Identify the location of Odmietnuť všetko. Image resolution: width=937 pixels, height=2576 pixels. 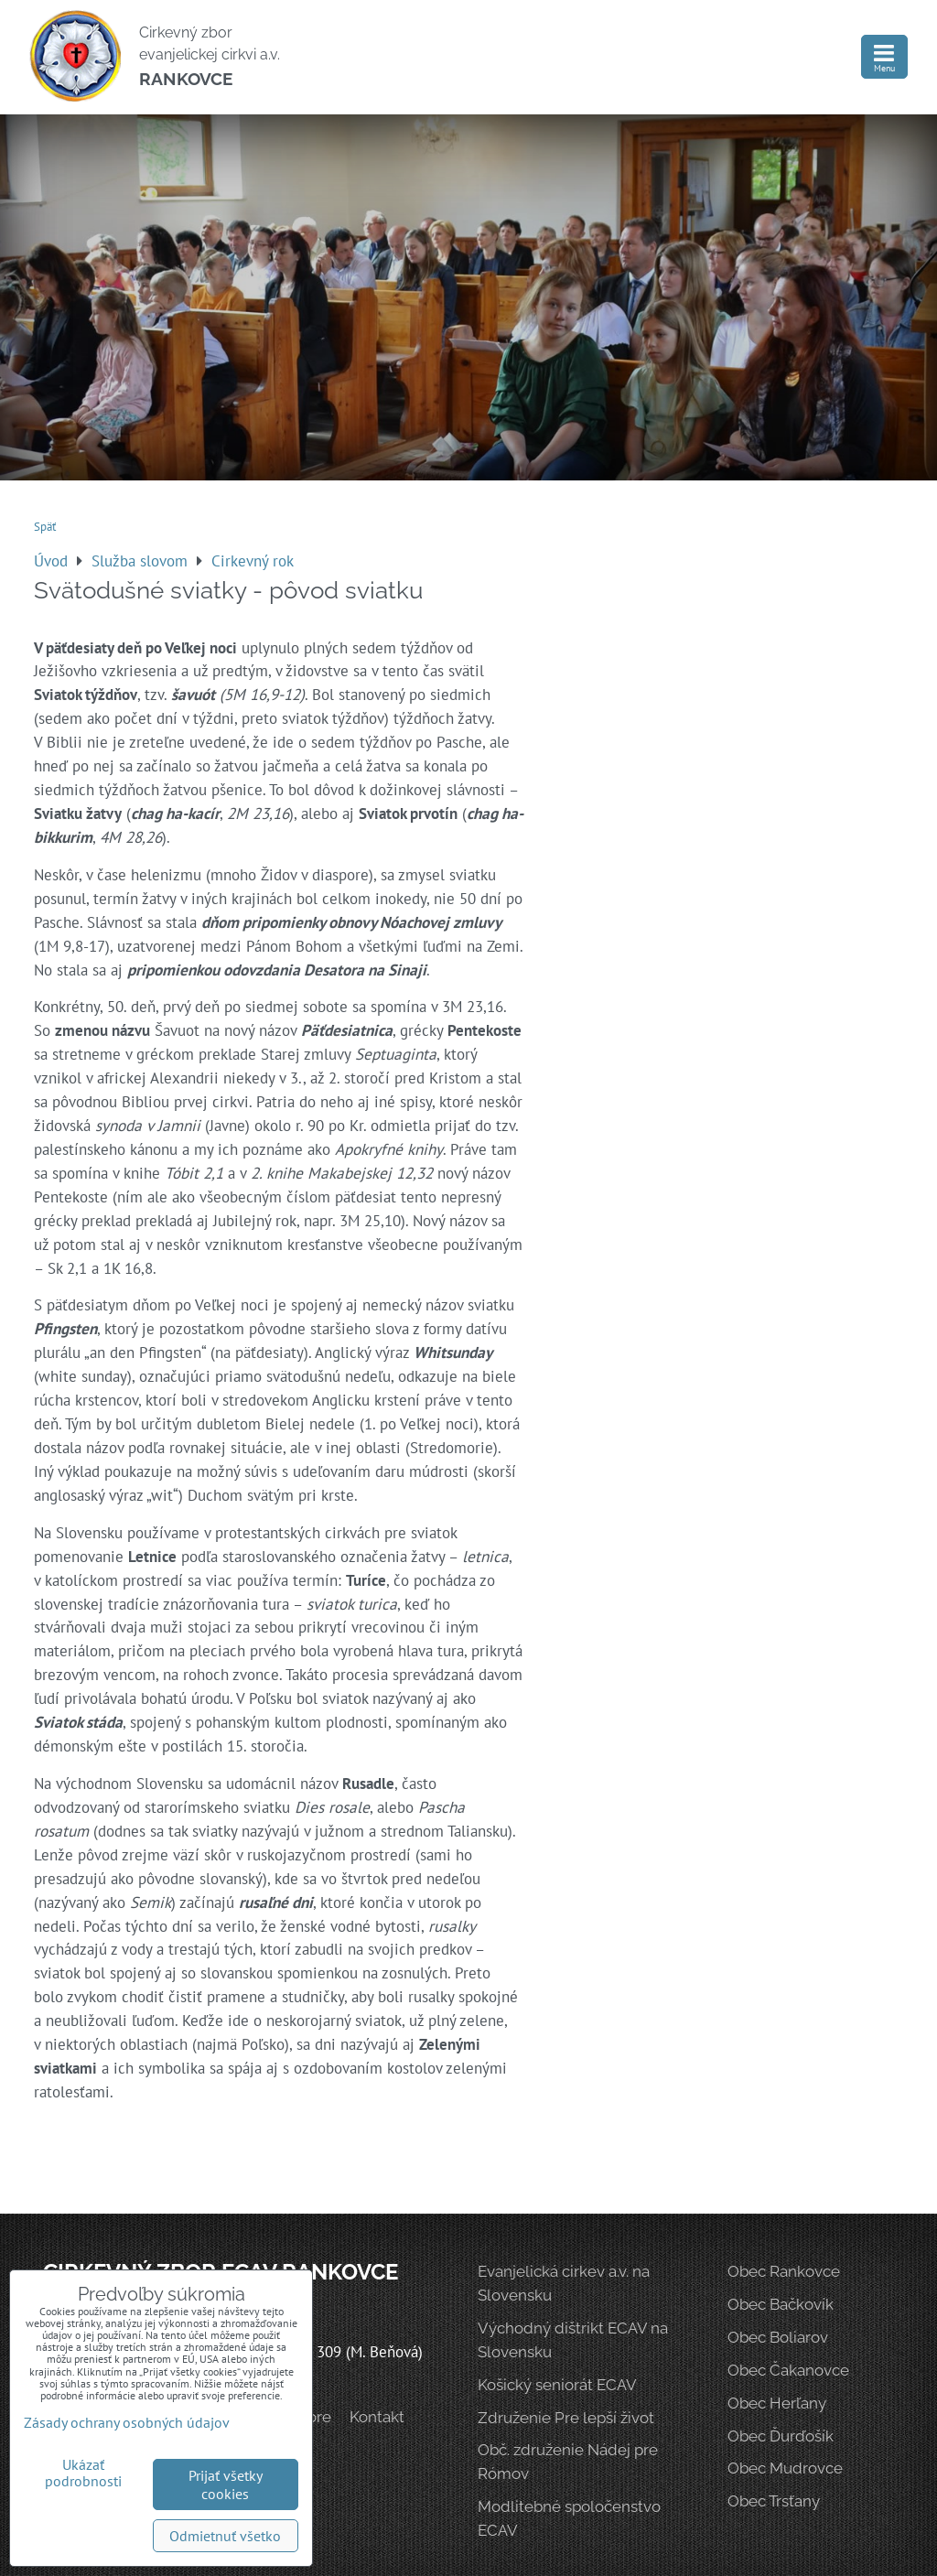
(225, 2536).